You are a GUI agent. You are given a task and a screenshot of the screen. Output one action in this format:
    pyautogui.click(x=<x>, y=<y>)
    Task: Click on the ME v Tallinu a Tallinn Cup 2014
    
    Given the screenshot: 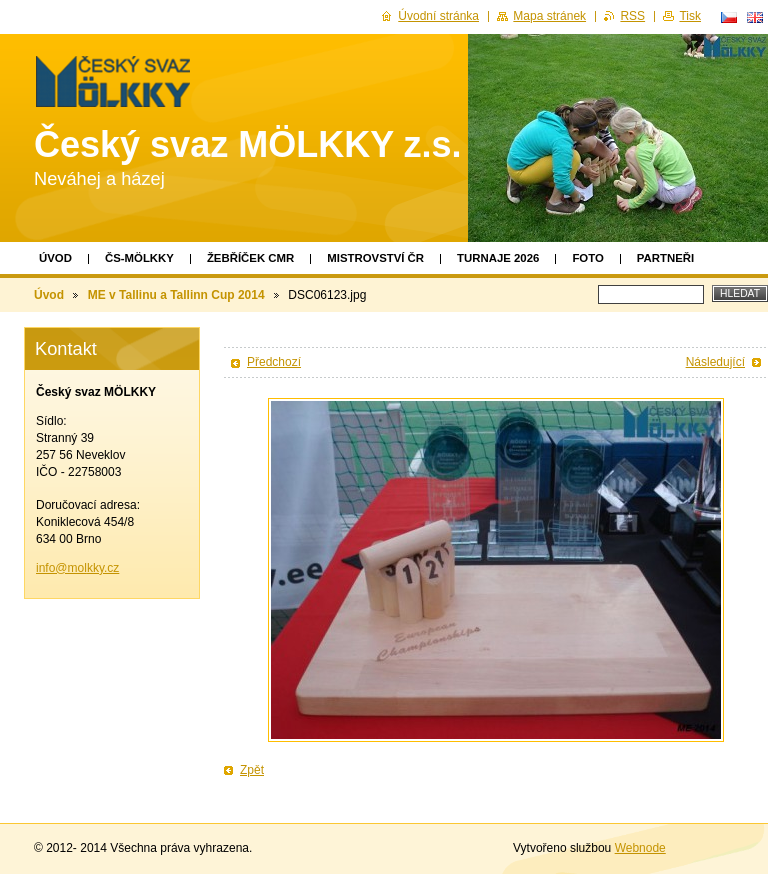 What is the action you would take?
    pyautogui.click(x=176, y=295)
    